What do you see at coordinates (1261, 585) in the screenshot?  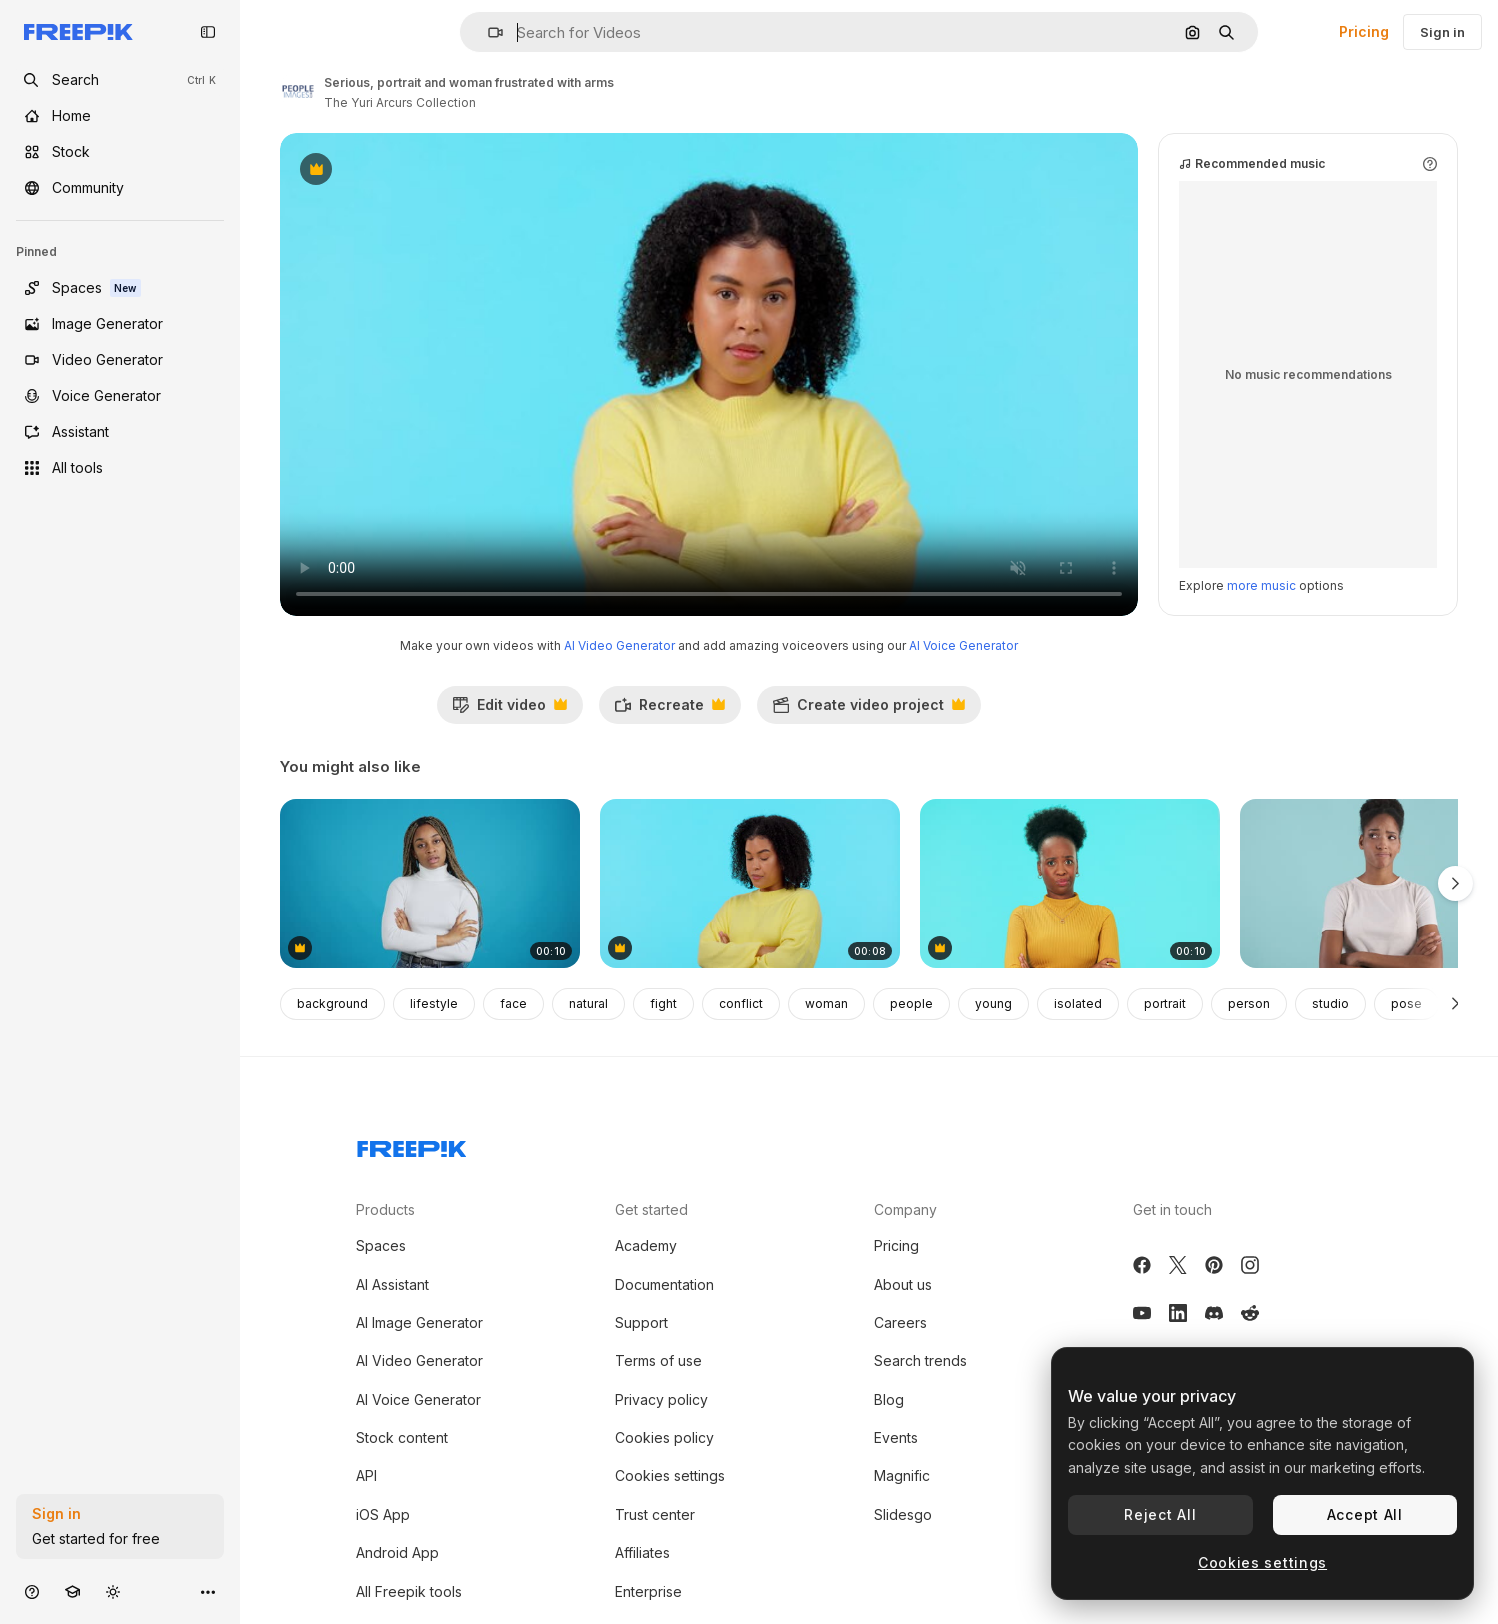 I see `more music` at bounding box center [1261, 585].